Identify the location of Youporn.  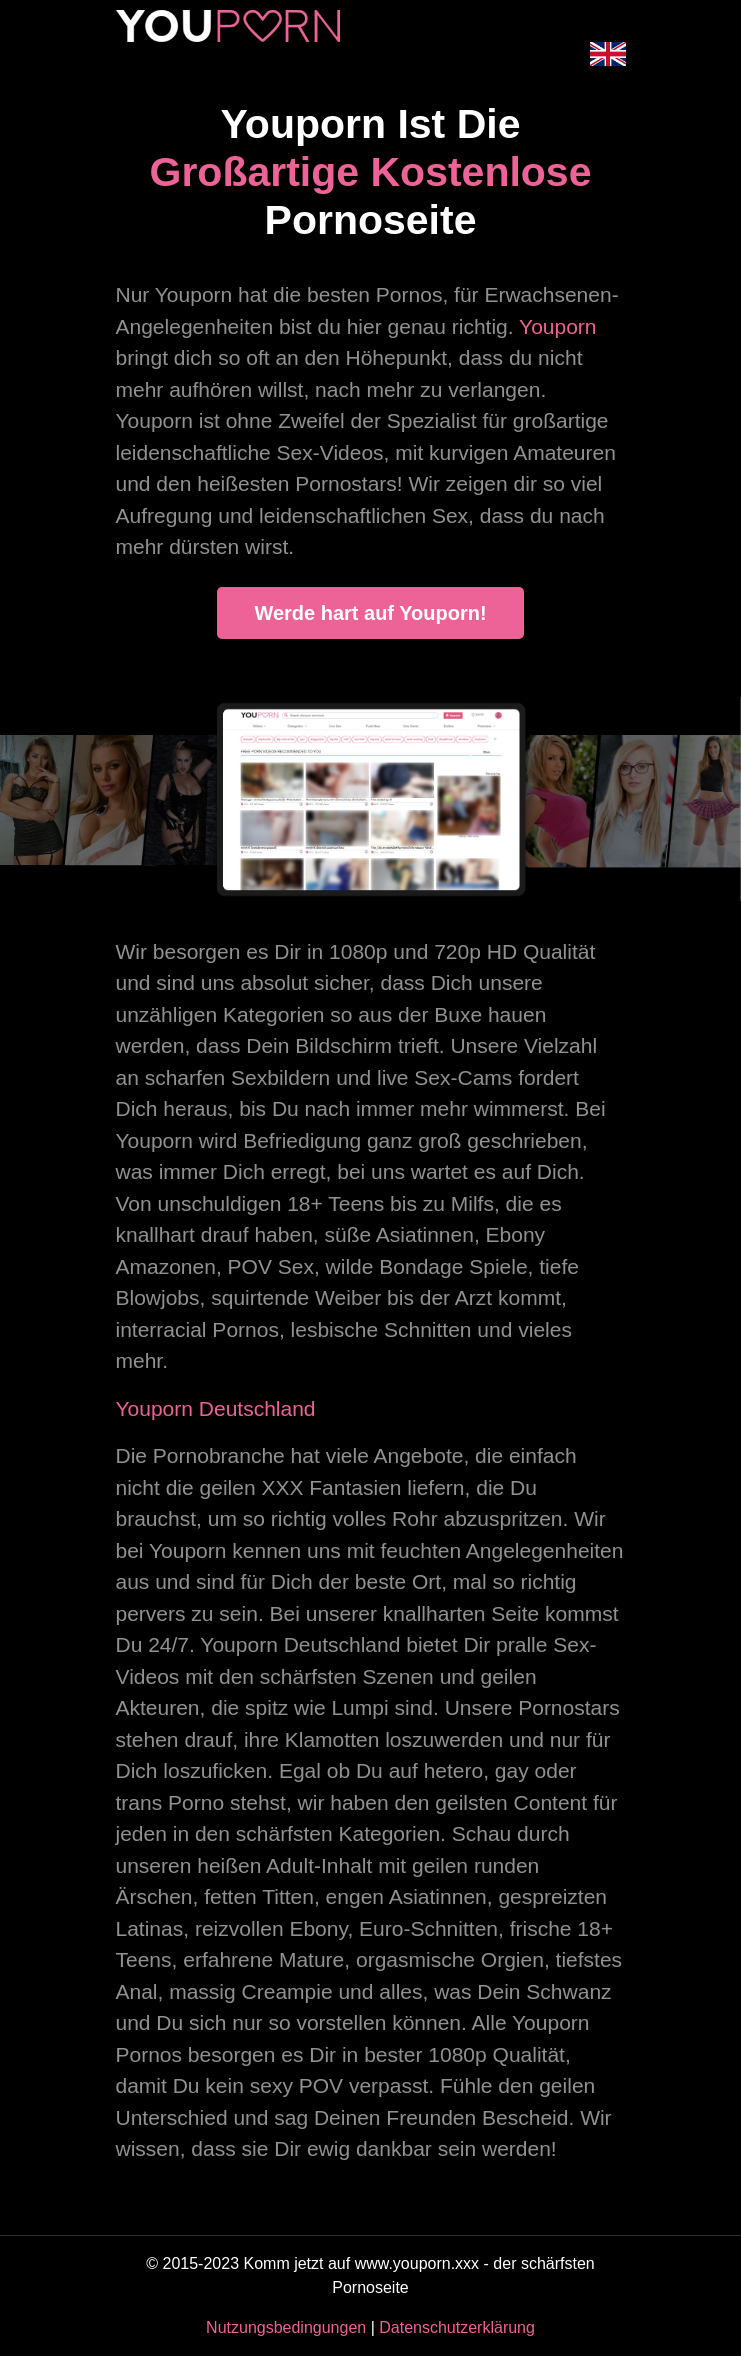
(557, 326).